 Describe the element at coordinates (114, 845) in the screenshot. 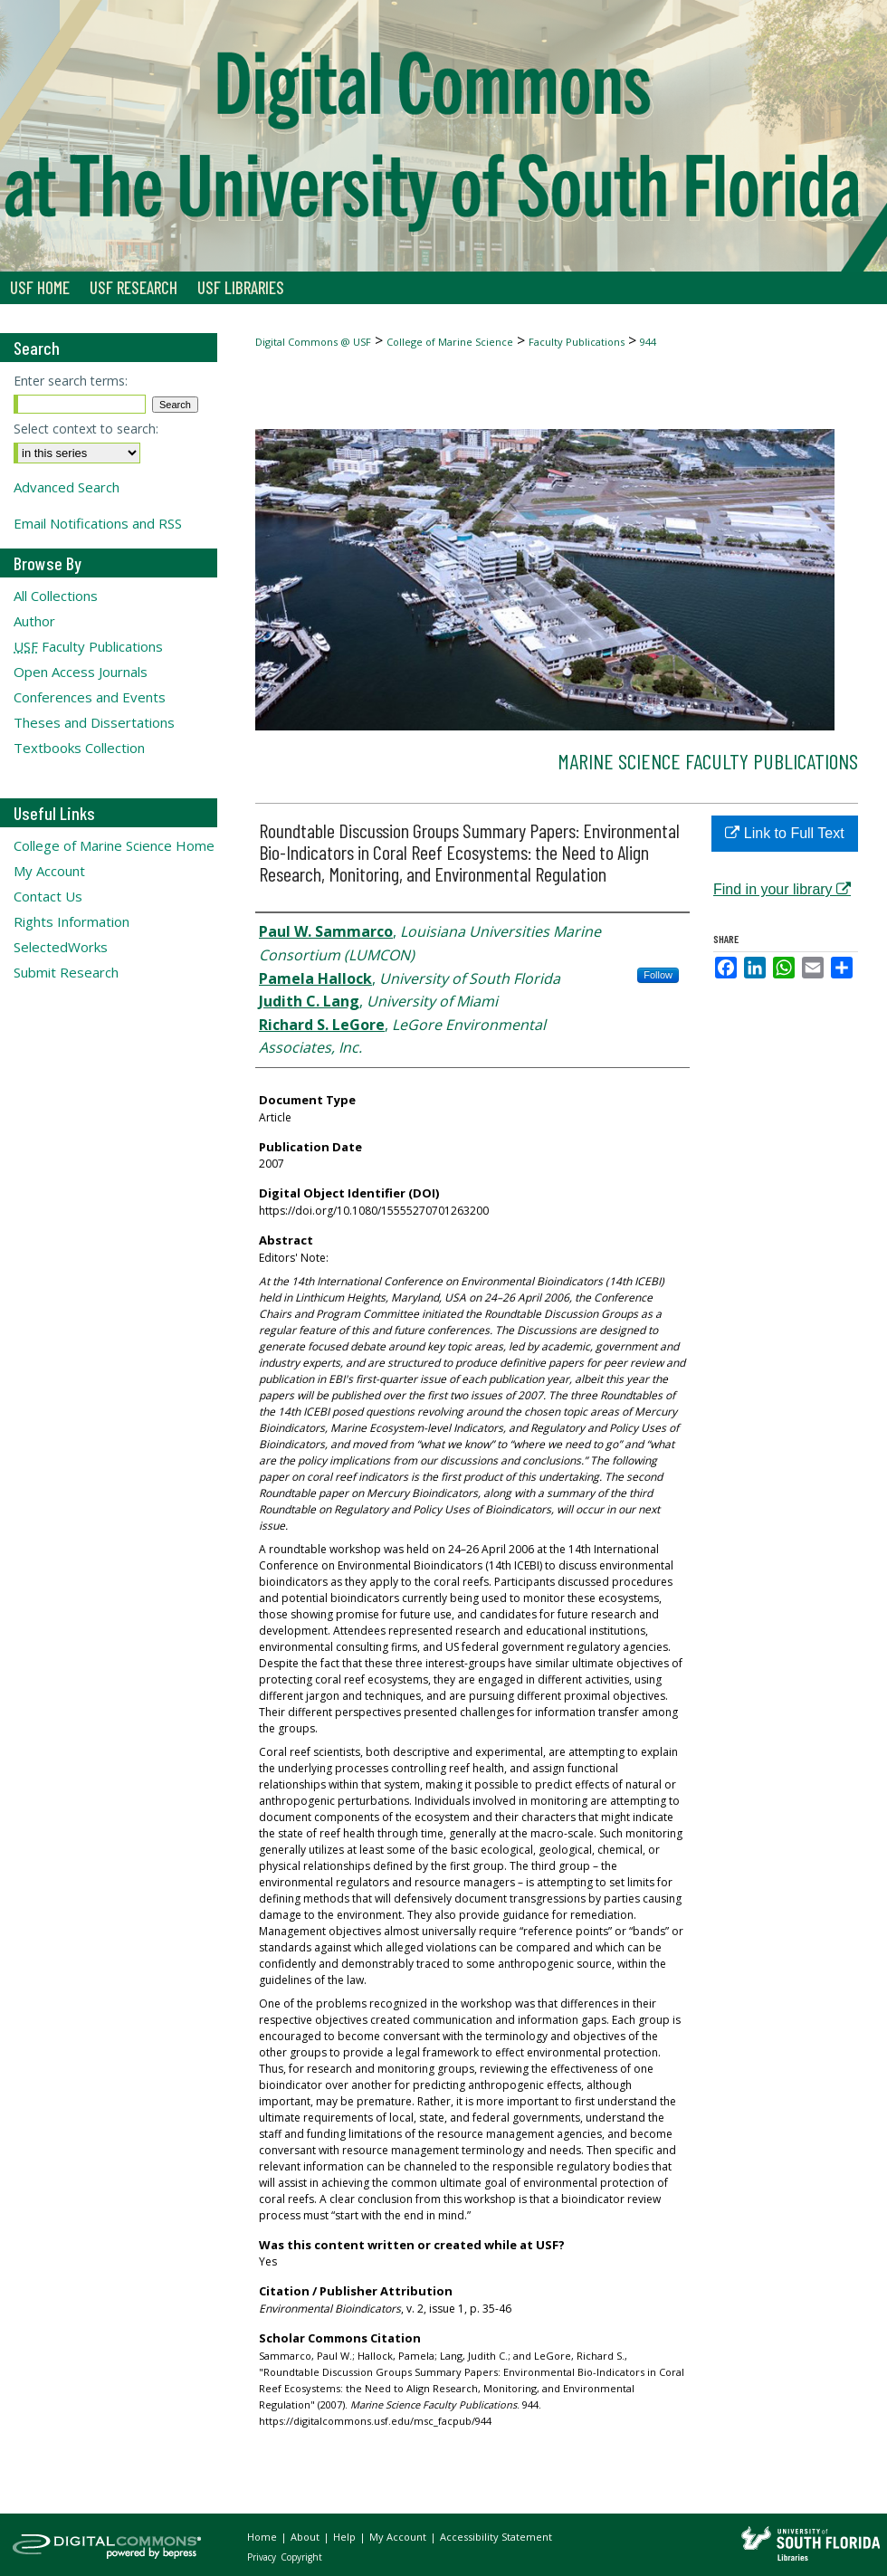

I see `College of Marine Science Home` at that location.